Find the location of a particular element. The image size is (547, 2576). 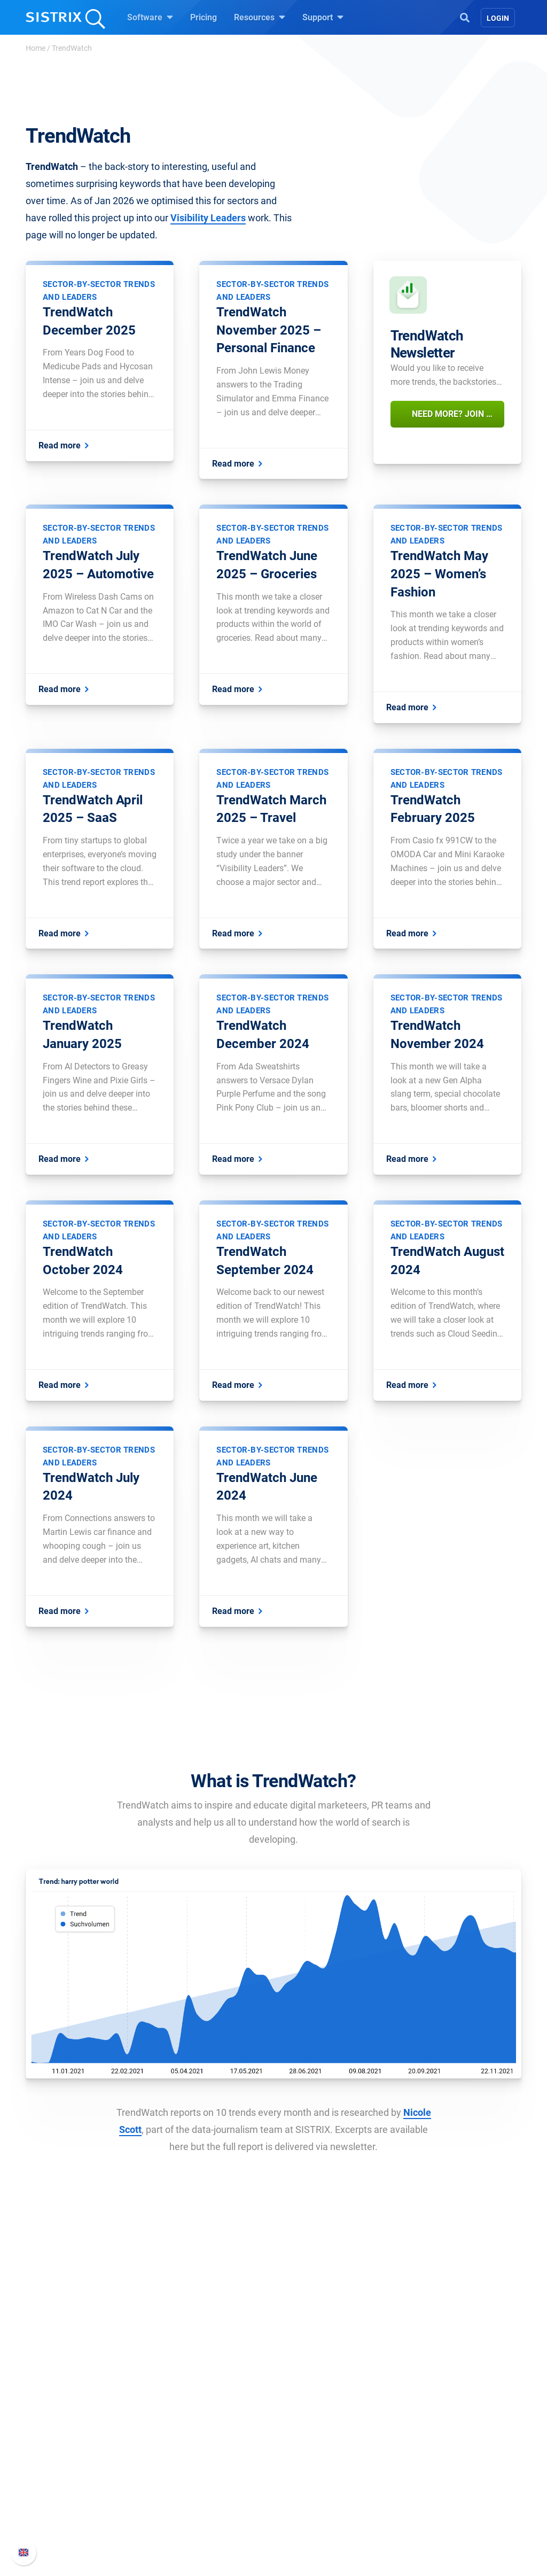

Visibility Leaders is located at coordinates (208, 217).